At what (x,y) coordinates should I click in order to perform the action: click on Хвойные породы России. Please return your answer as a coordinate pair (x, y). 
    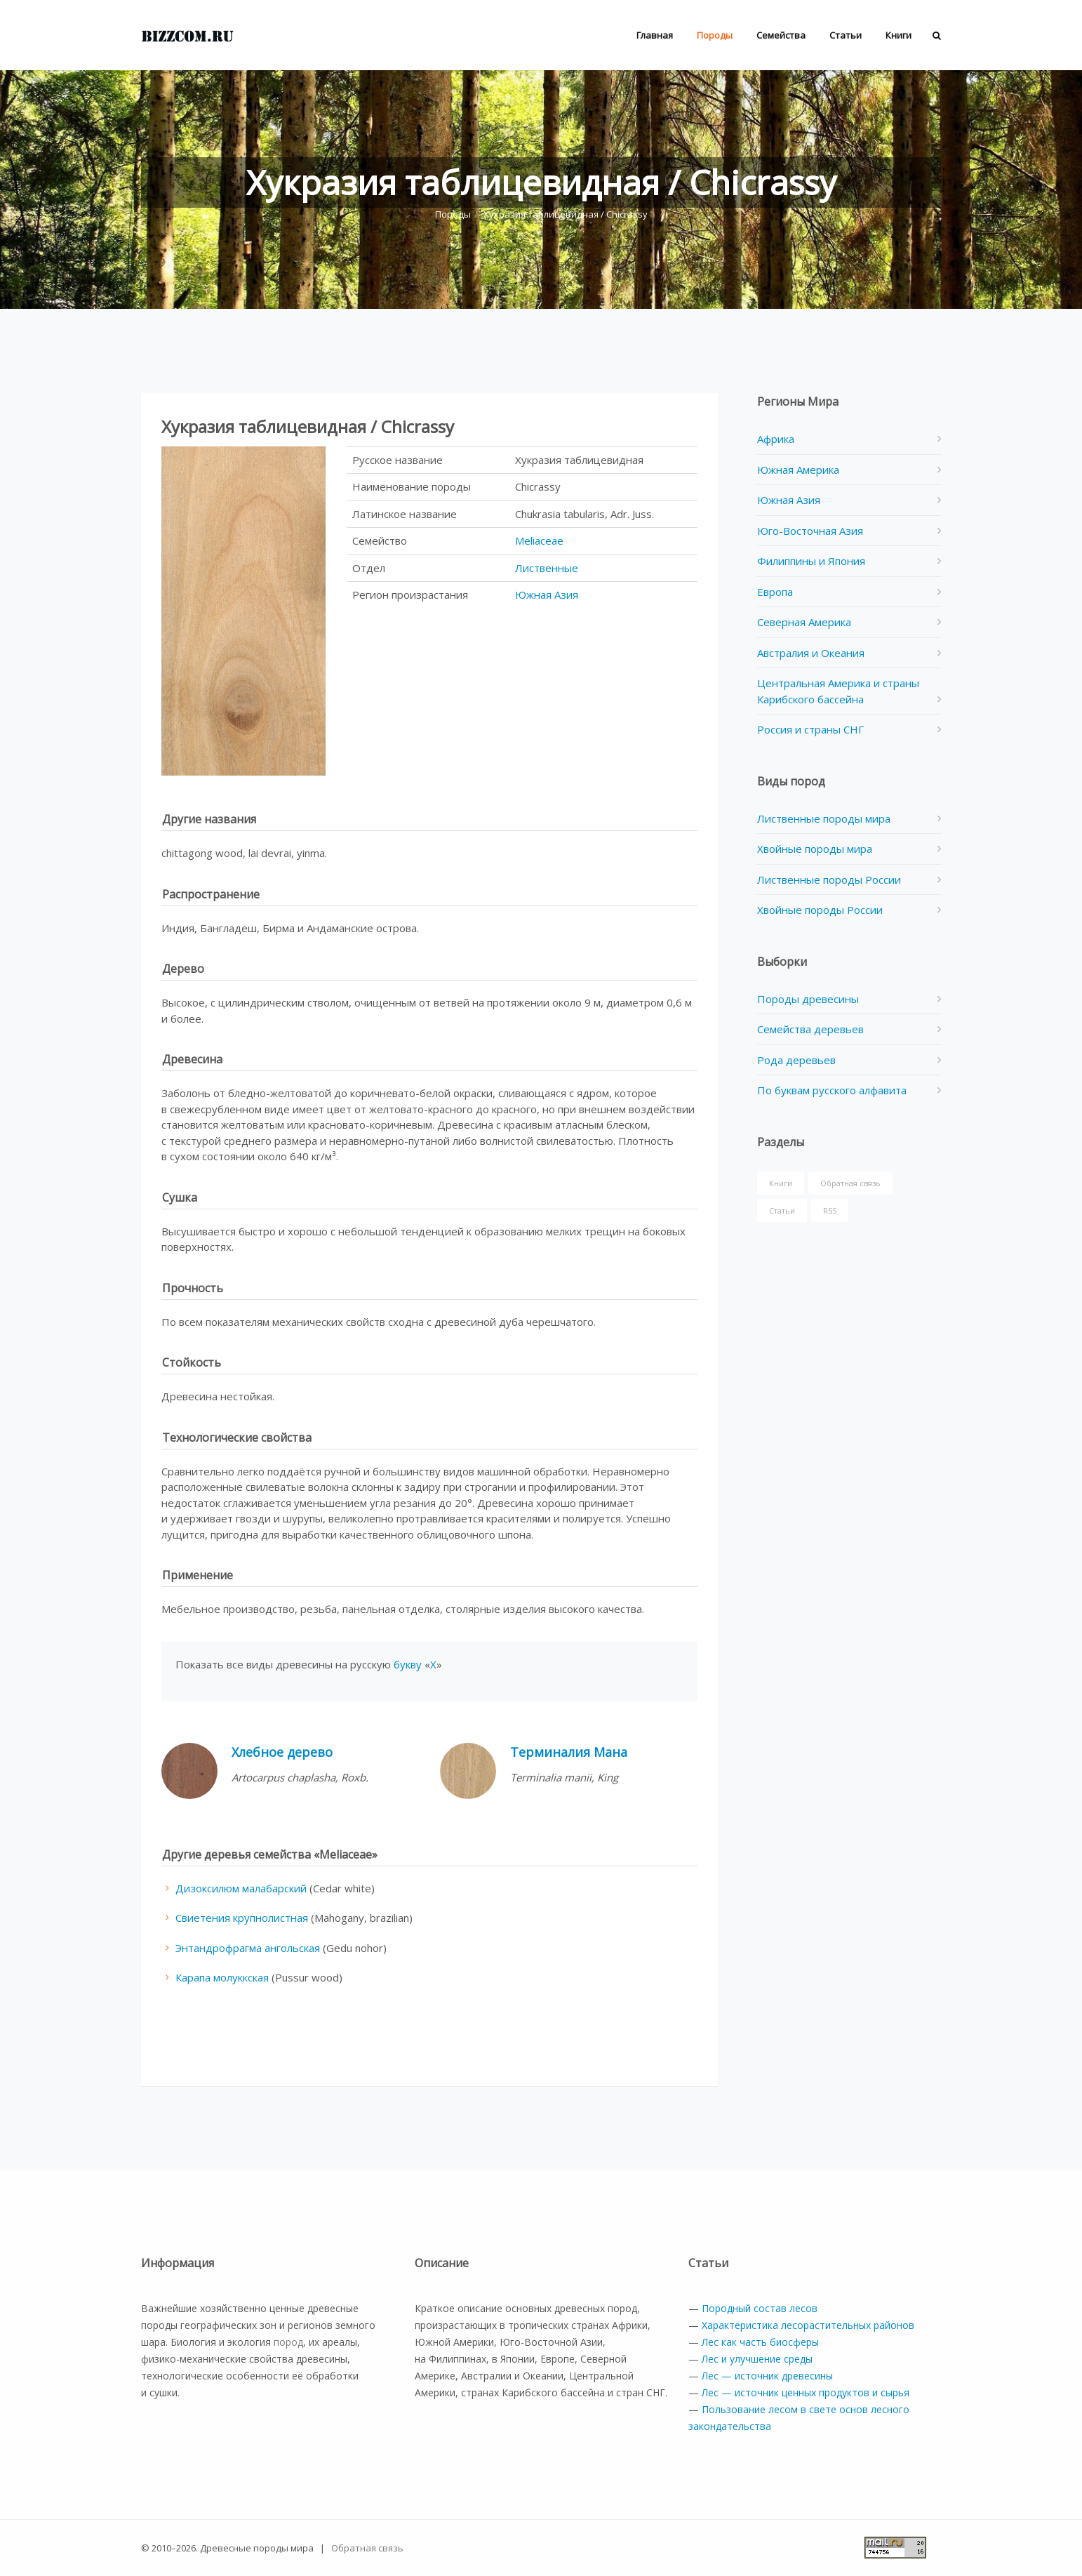
    Looking at the image, I should click on (820, 910).